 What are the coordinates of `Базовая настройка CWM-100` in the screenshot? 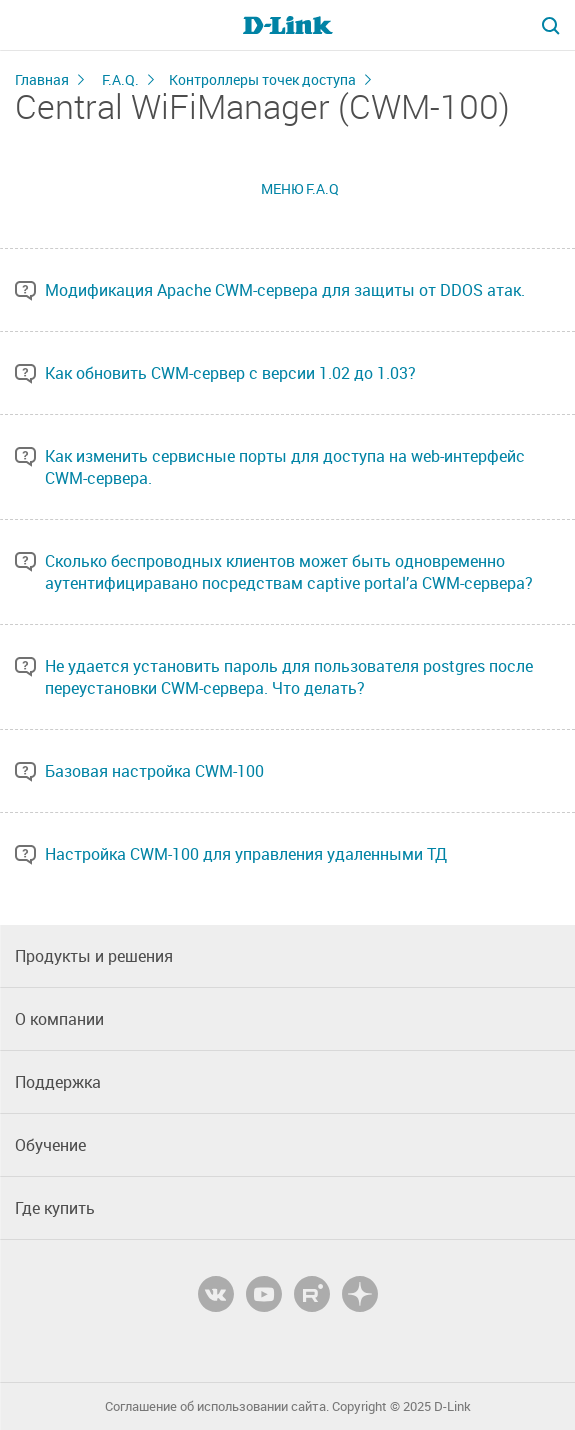 It's located at (154, 771).